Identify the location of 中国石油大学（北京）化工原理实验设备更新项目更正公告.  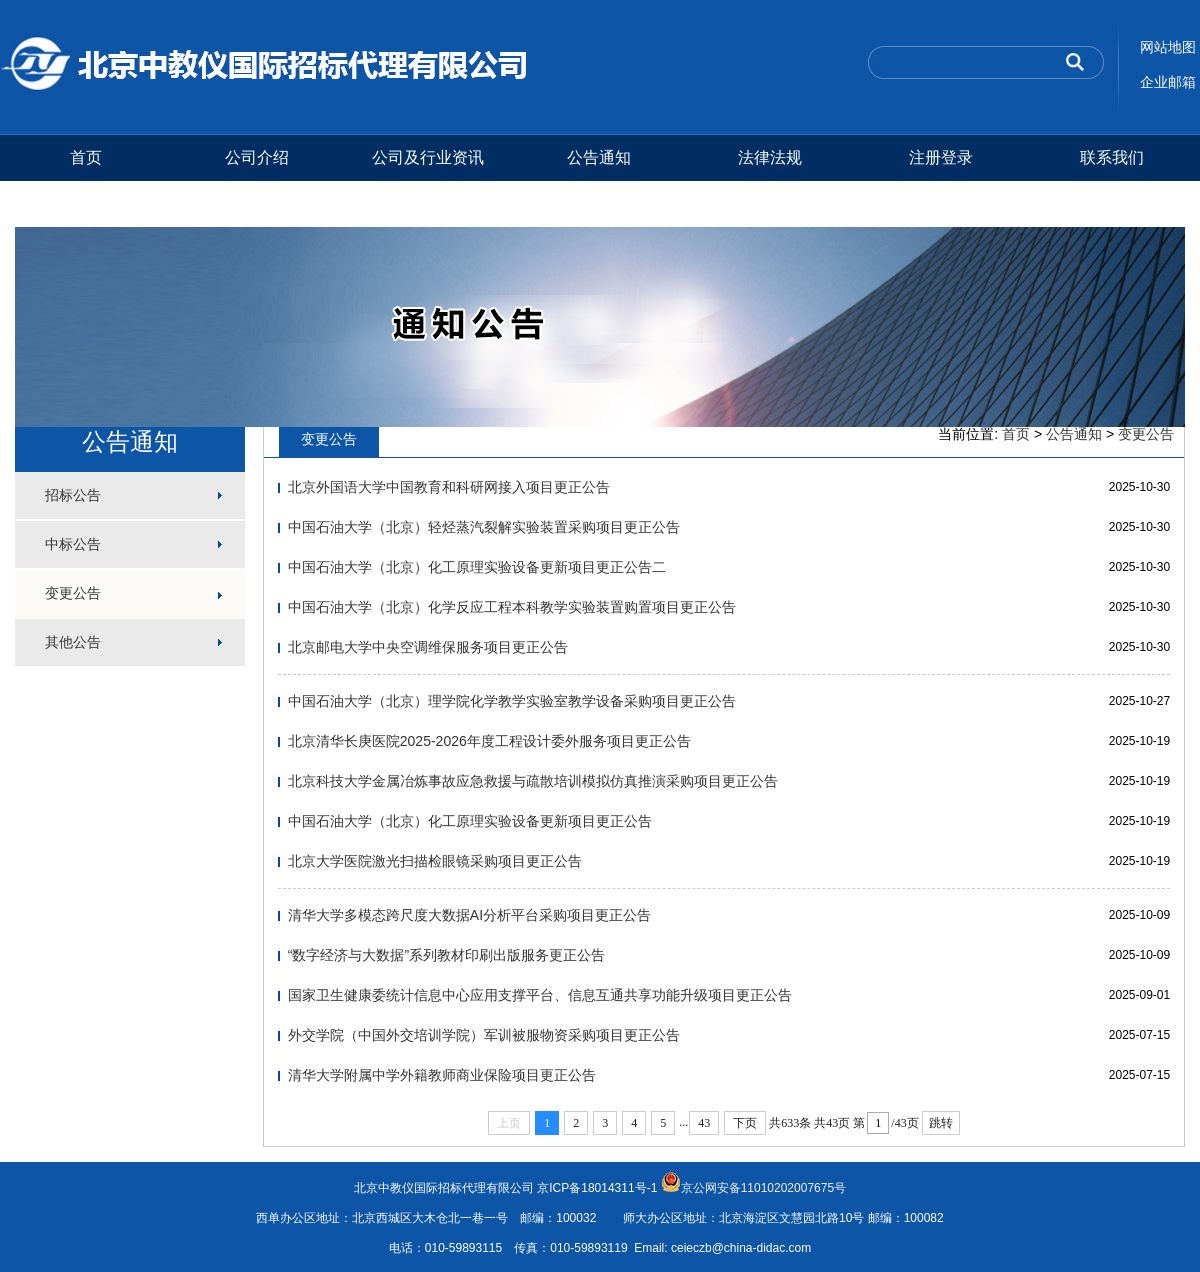
(470, 821).